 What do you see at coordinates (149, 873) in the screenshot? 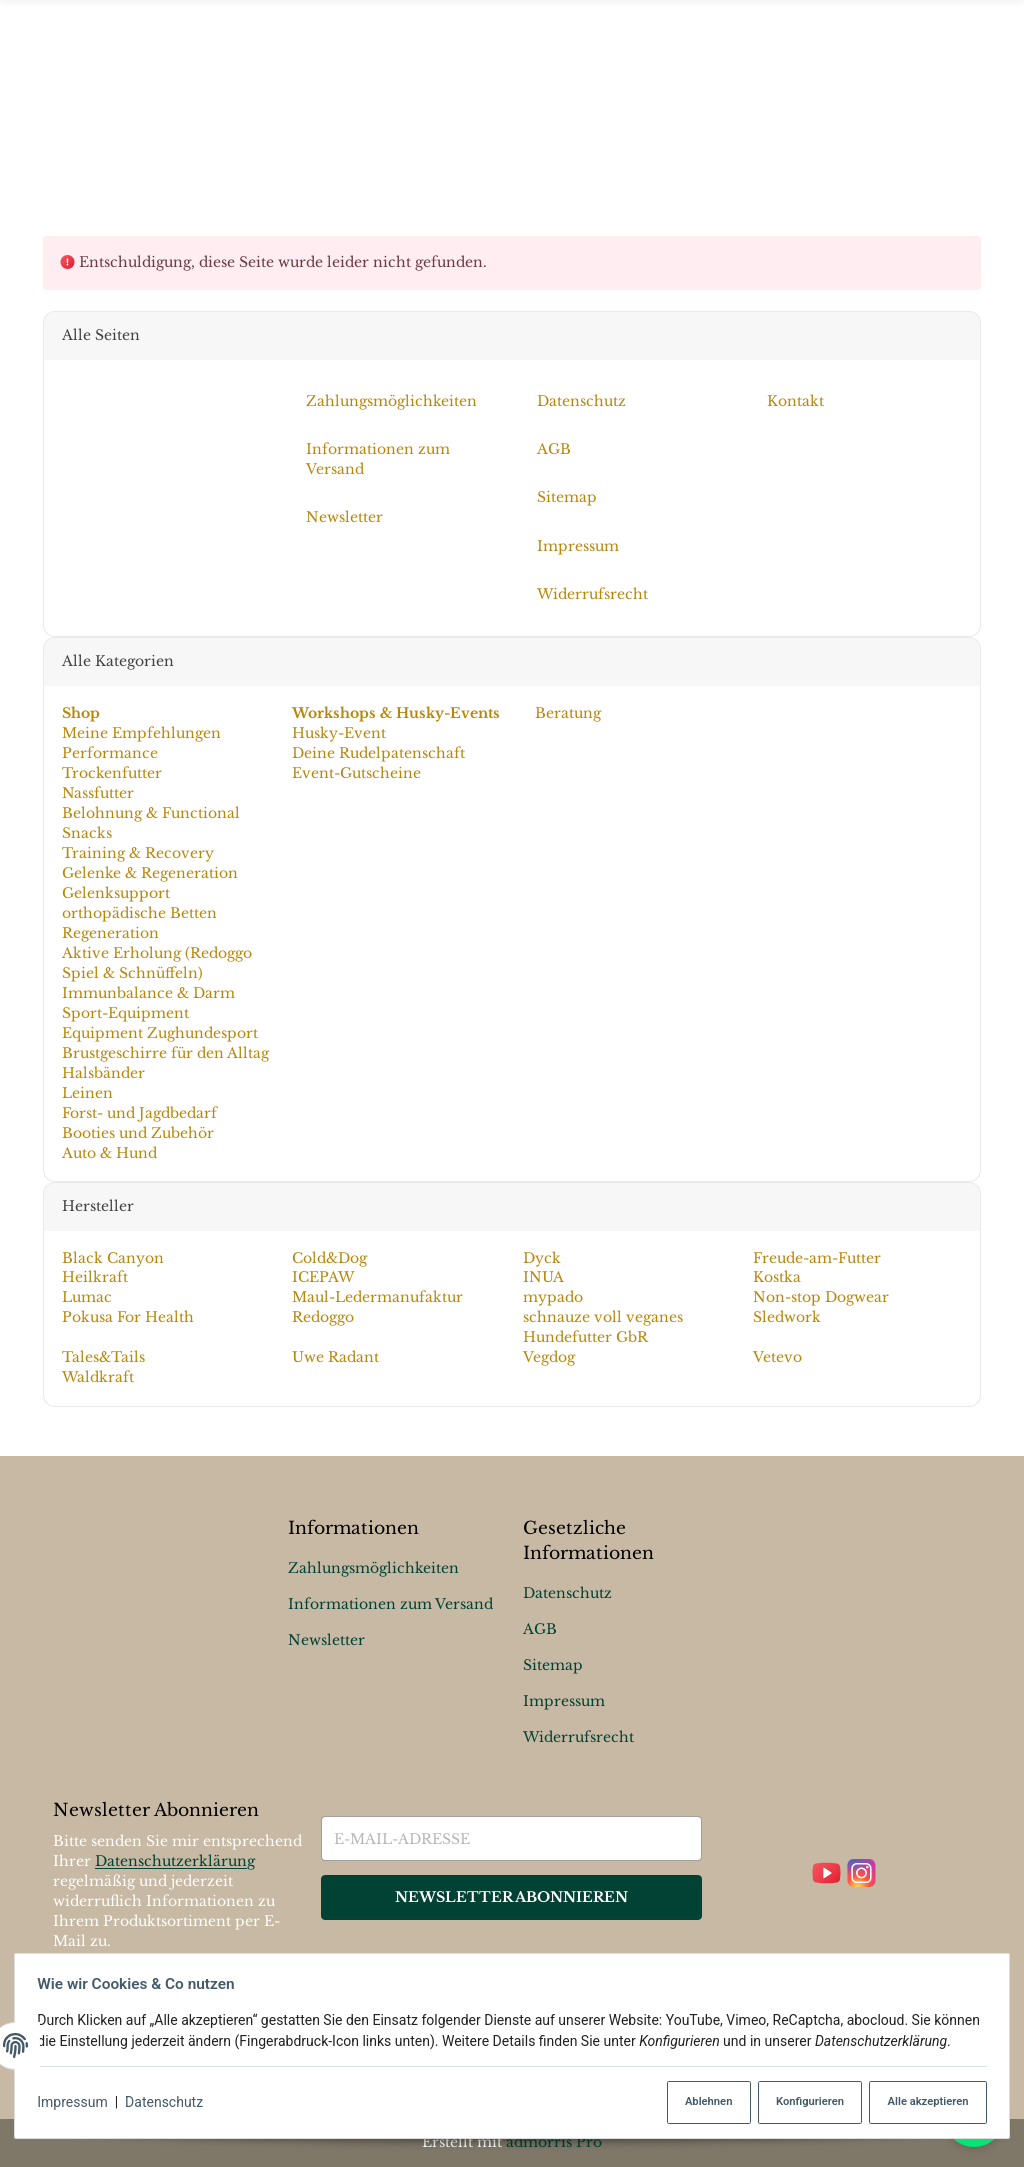
I see `Gelenke & Regeneration` at bounding box center [149, 873].